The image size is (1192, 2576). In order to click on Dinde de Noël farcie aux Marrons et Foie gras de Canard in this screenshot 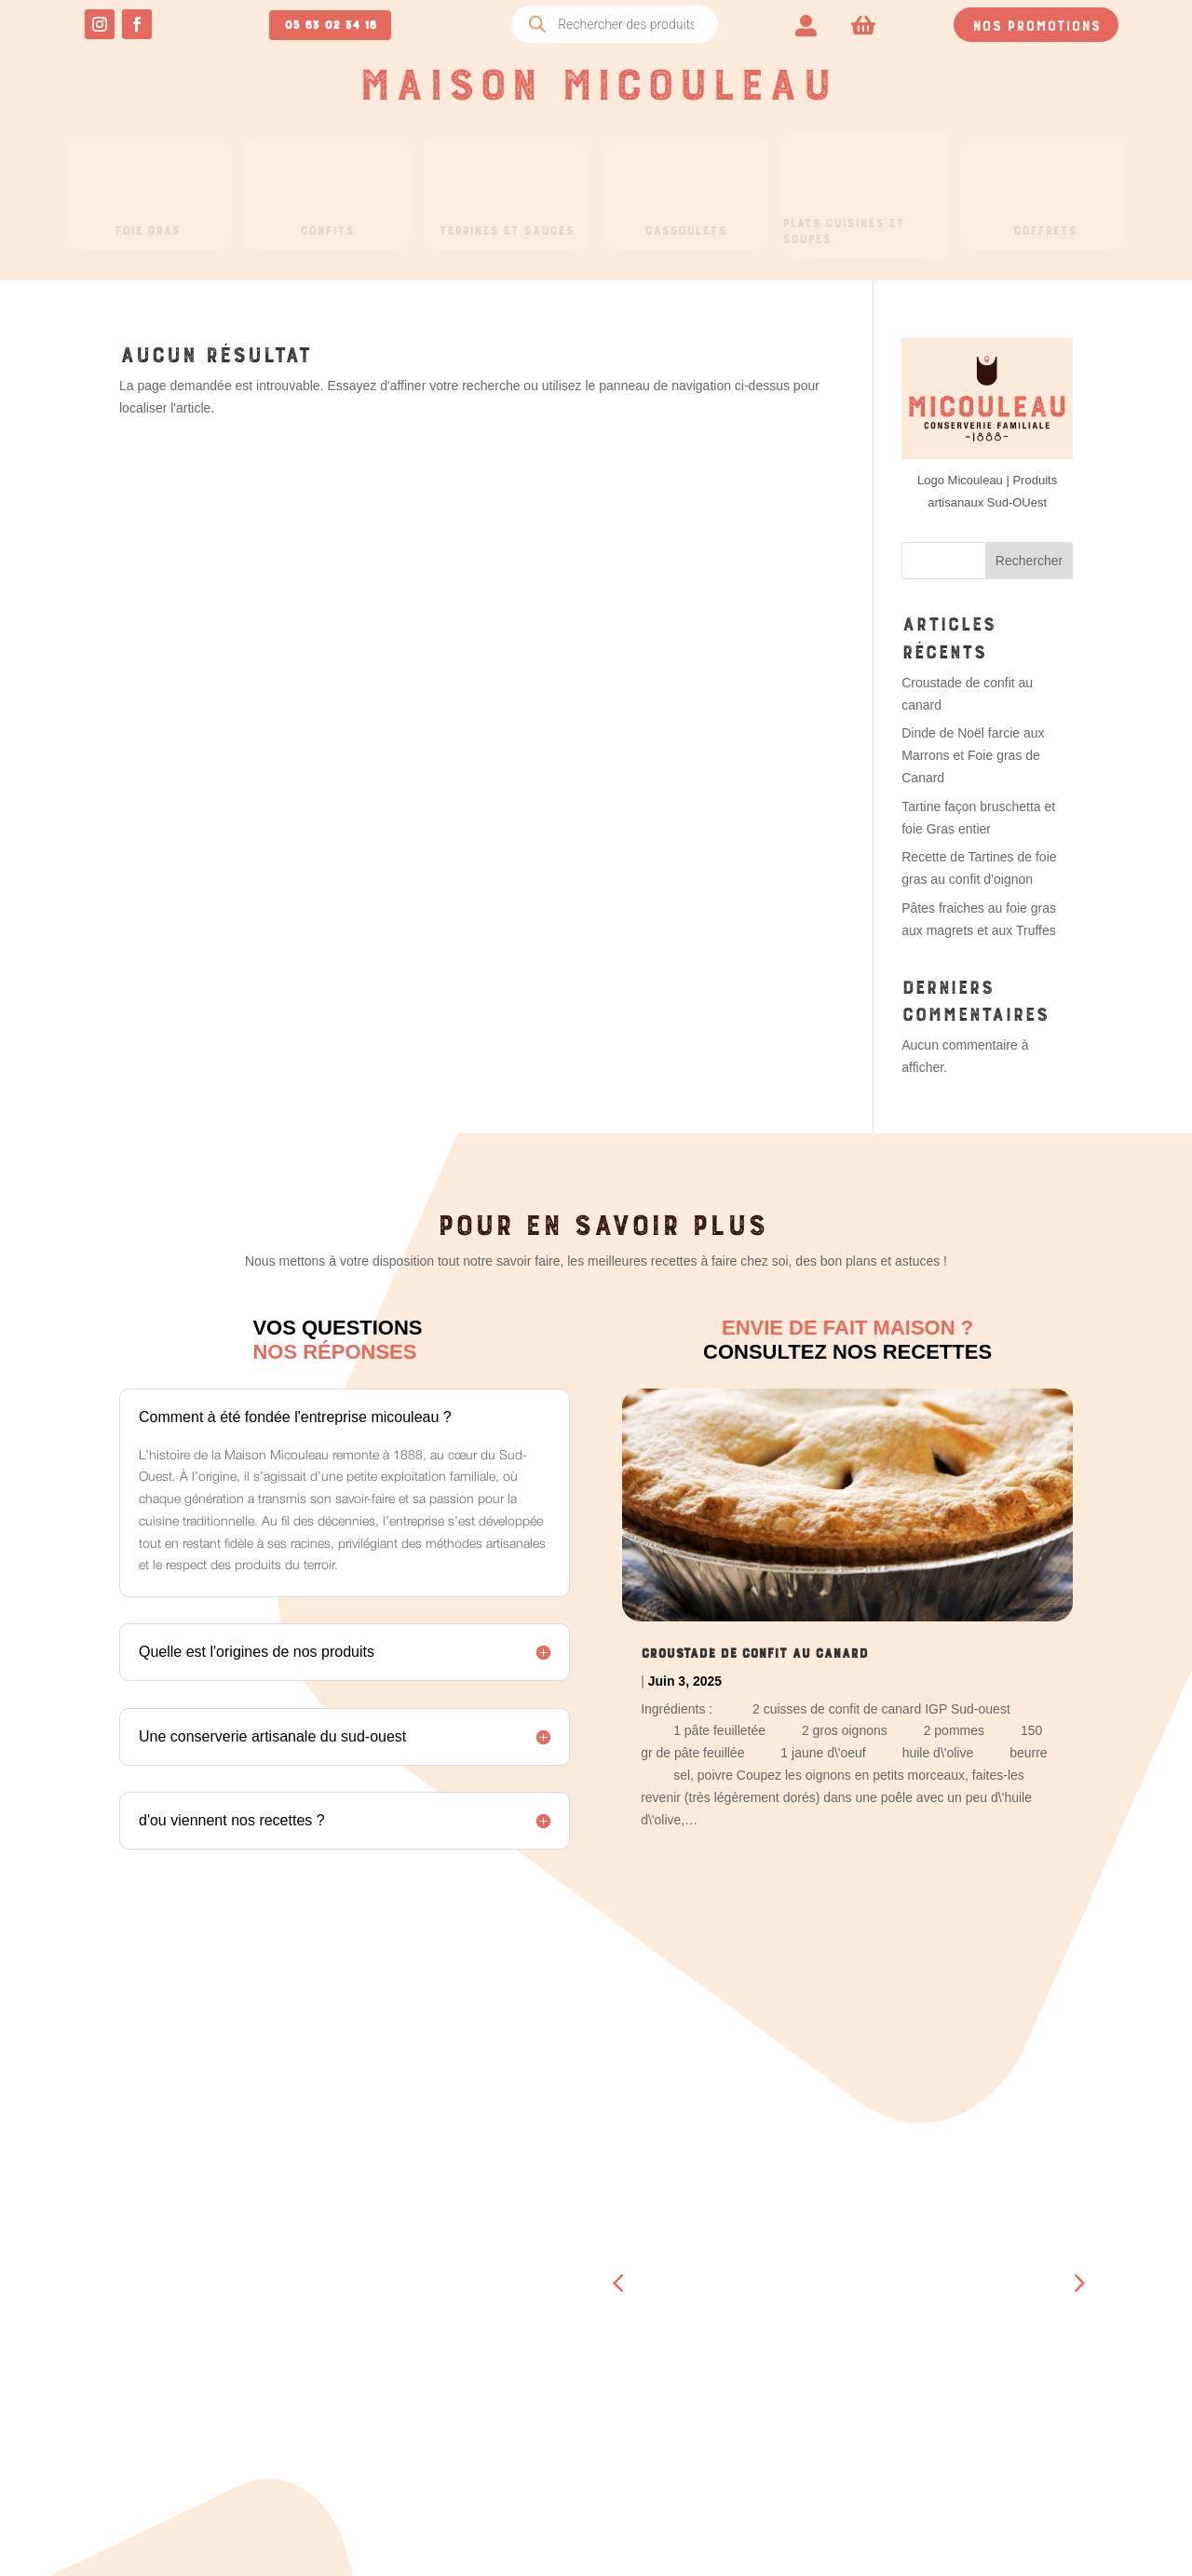, I will do `click(972, 755)`.